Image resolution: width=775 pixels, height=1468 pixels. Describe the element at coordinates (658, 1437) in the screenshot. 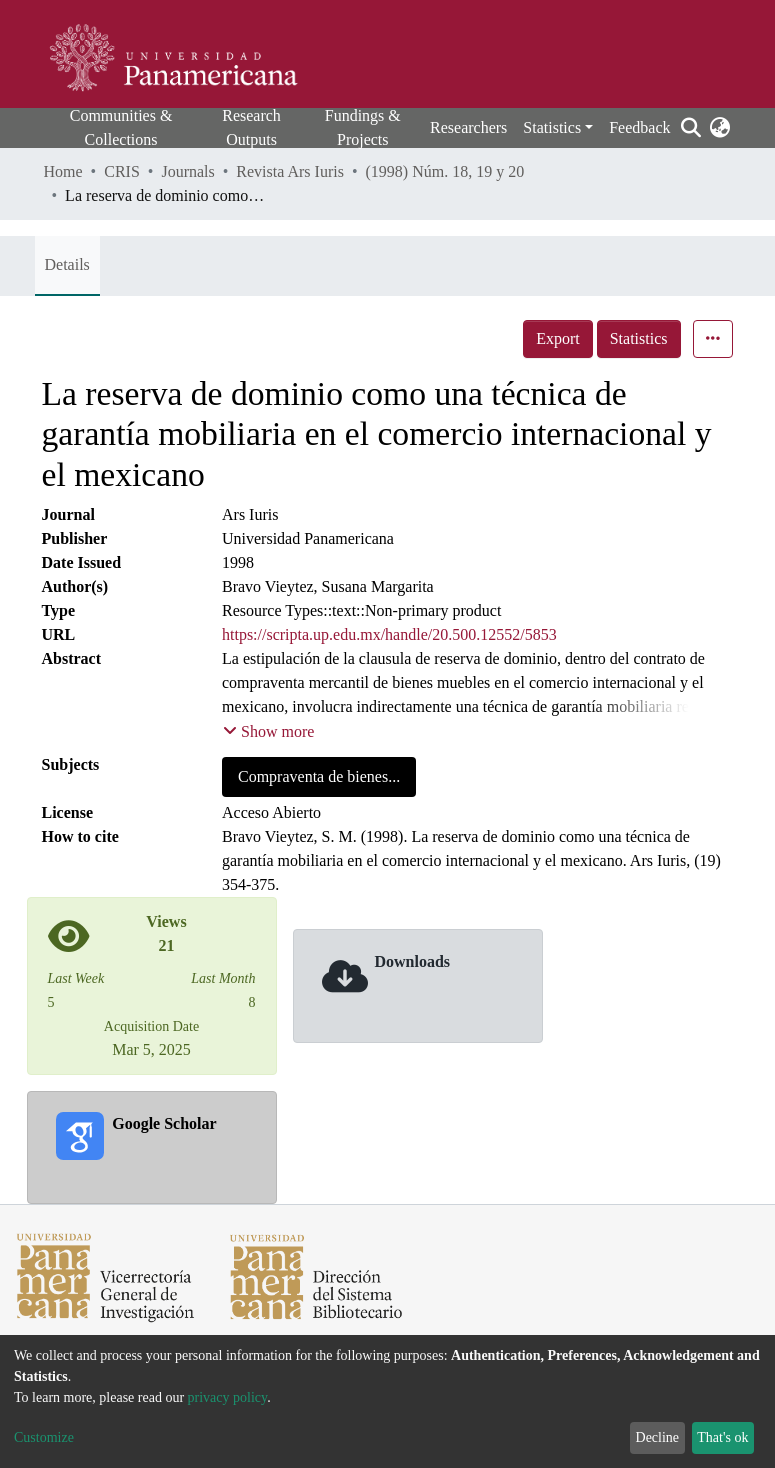

I see `Decline` at that location.